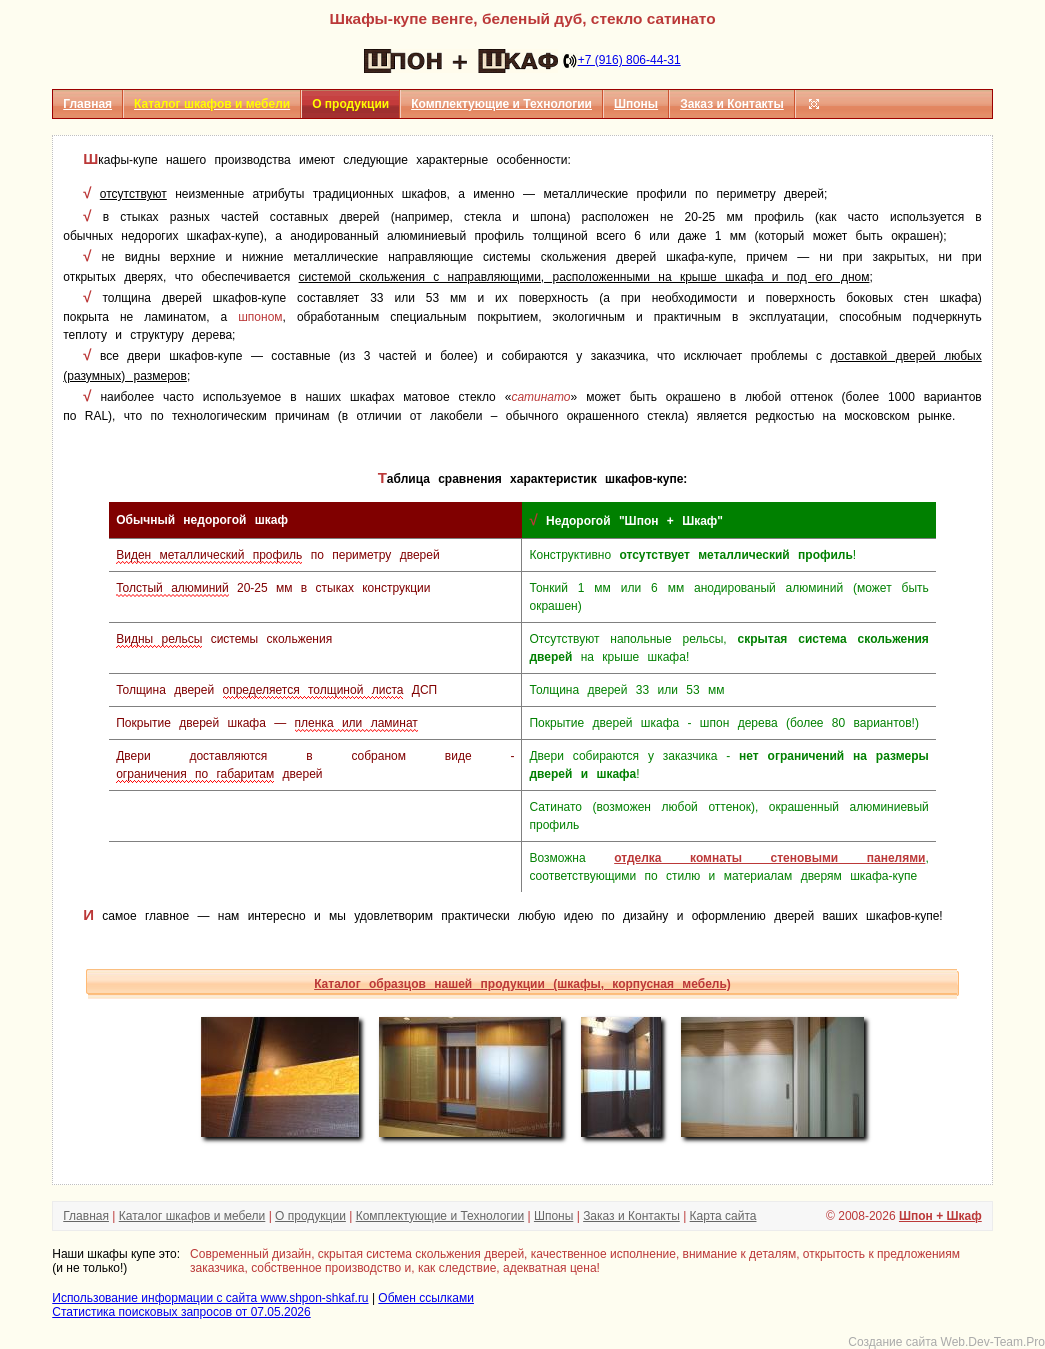 This screenshot has height=1349, width=1045. Describe the element at coordinates (310, 1216) in the screenshot. I see `О продукции` at that location.